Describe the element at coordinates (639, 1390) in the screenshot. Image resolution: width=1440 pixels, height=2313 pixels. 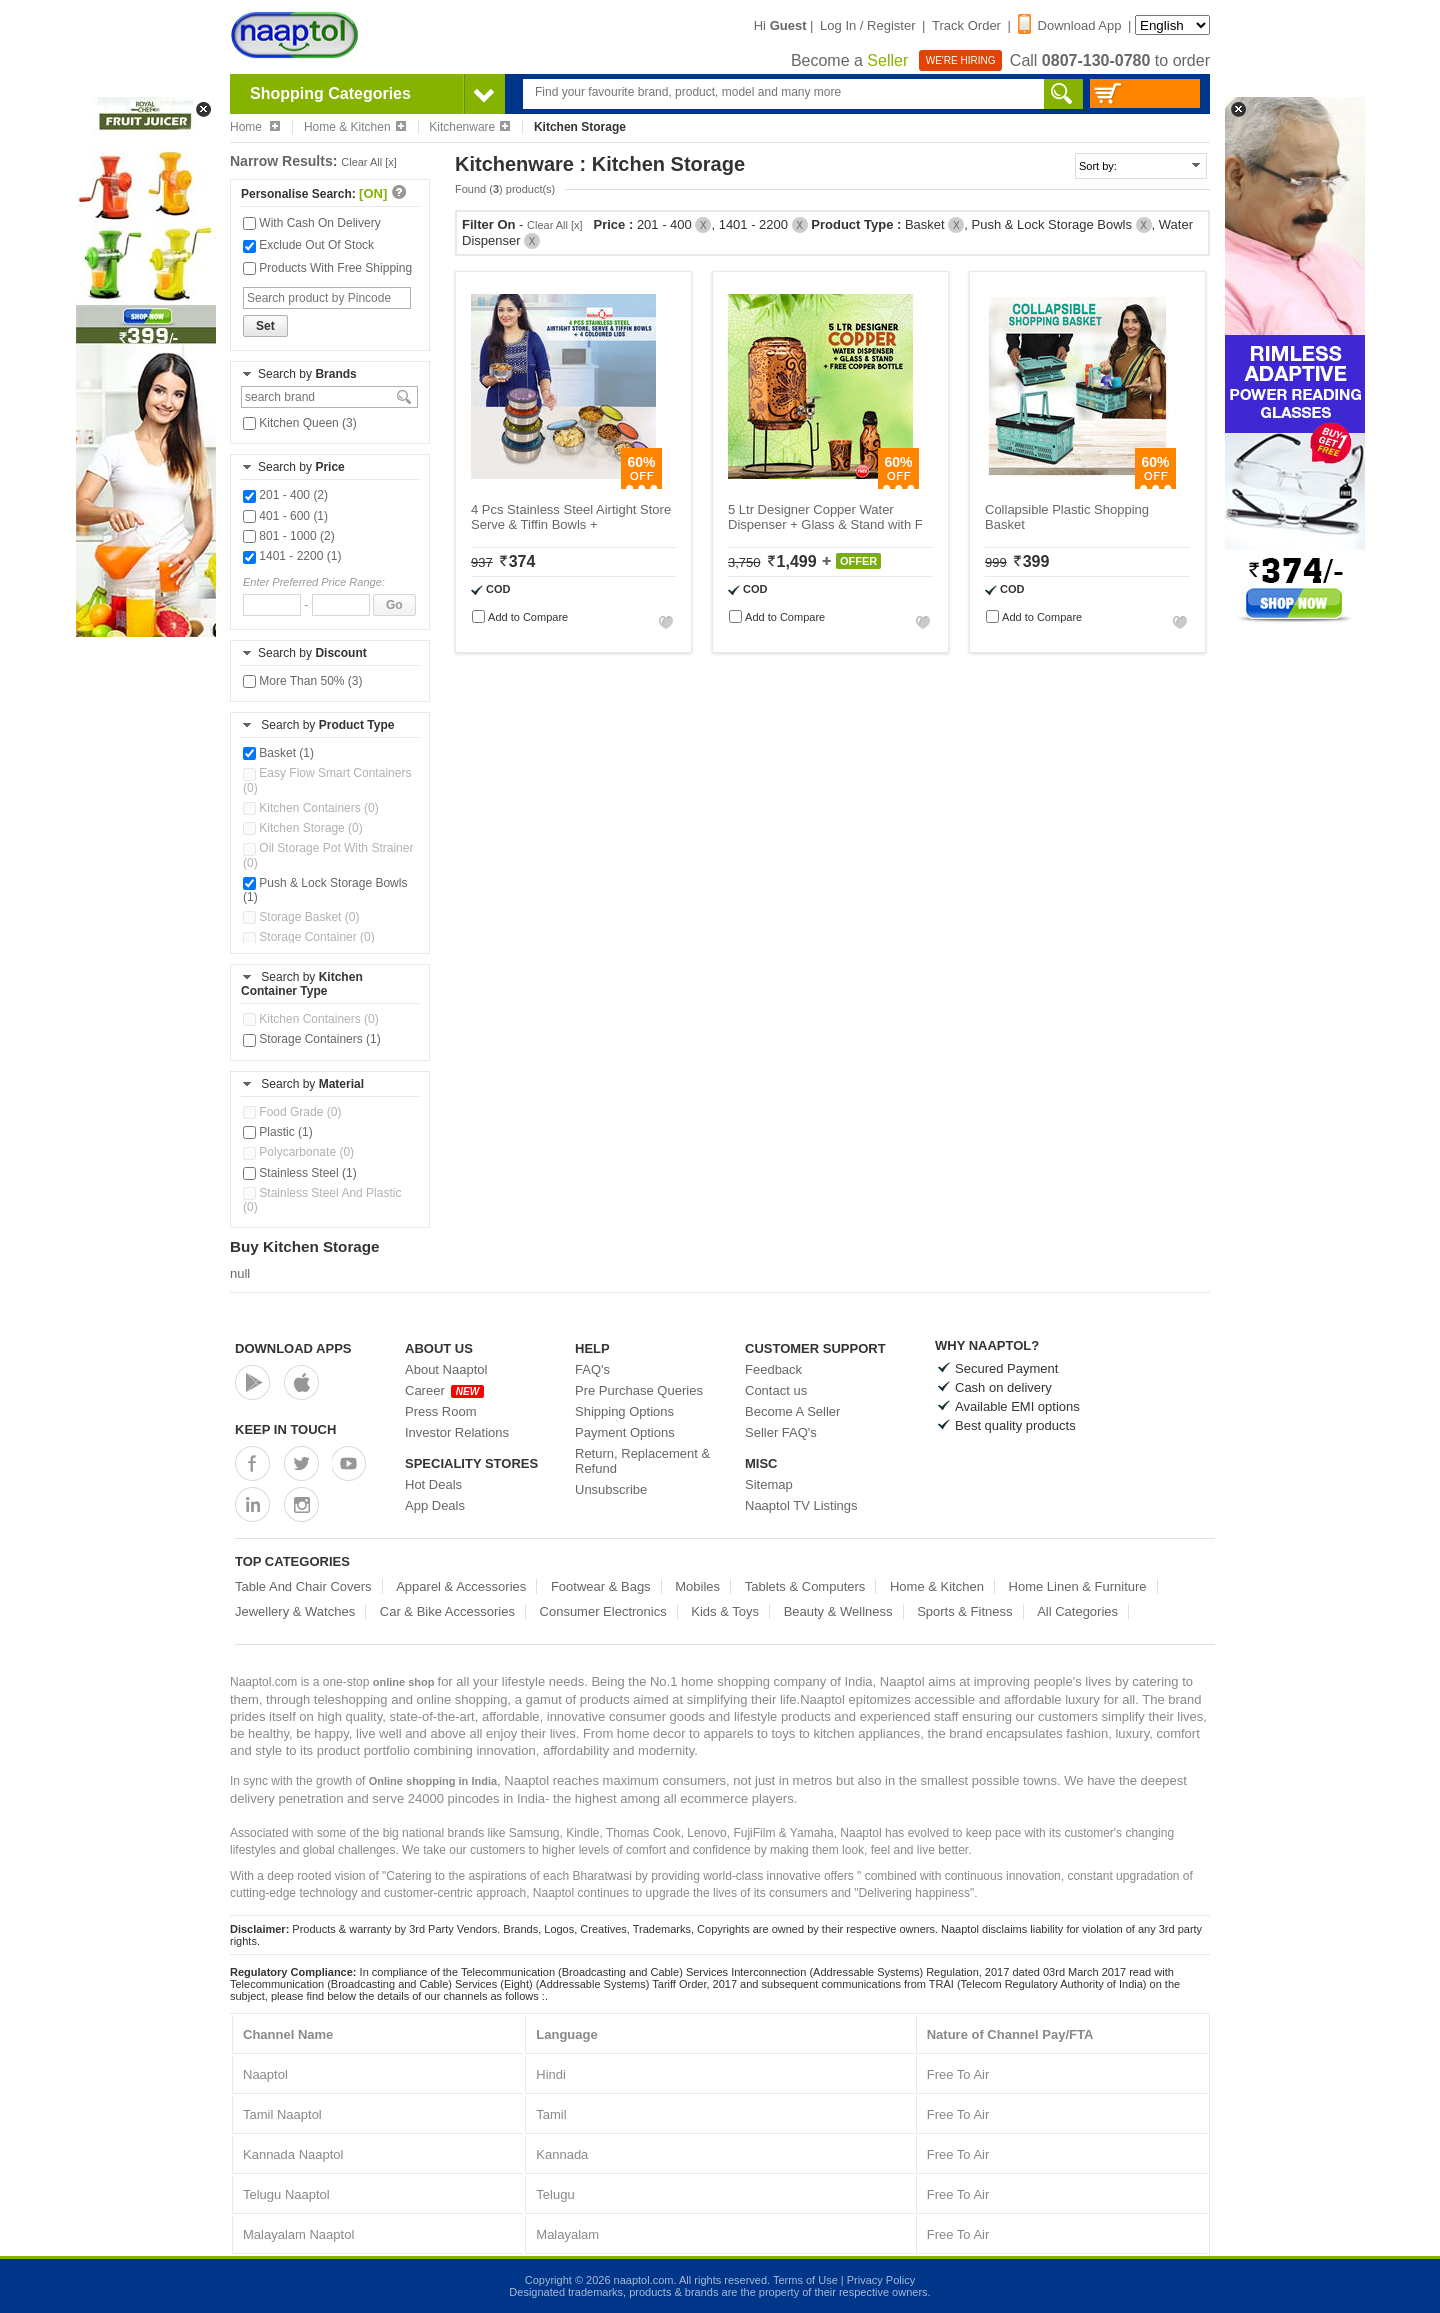
I see `Pre Purchase Queries` at that location.